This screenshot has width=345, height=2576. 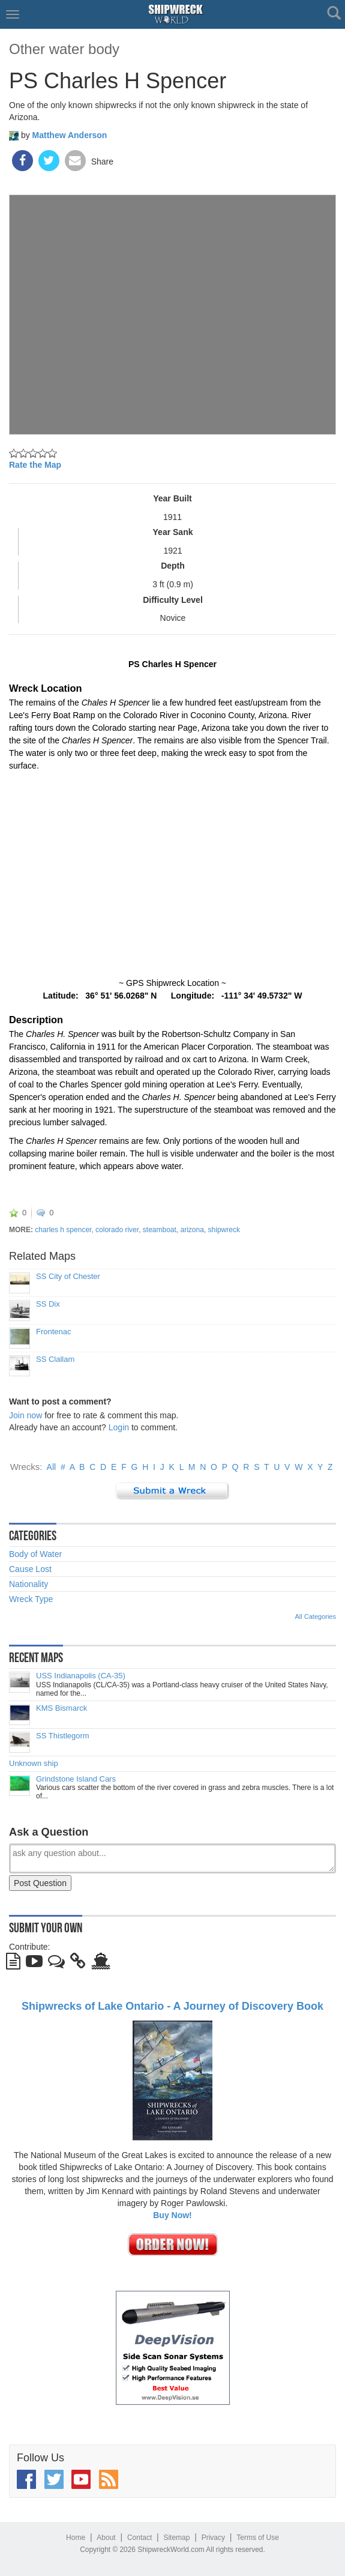 I want to click on Login, so click(x=119, y=1427).